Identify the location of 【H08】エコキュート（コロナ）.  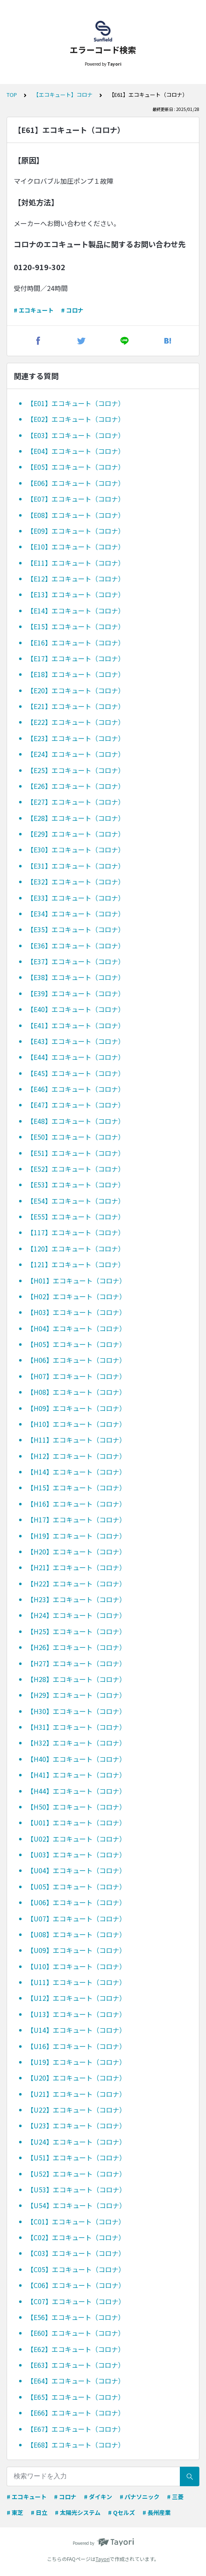
(76, 1392).